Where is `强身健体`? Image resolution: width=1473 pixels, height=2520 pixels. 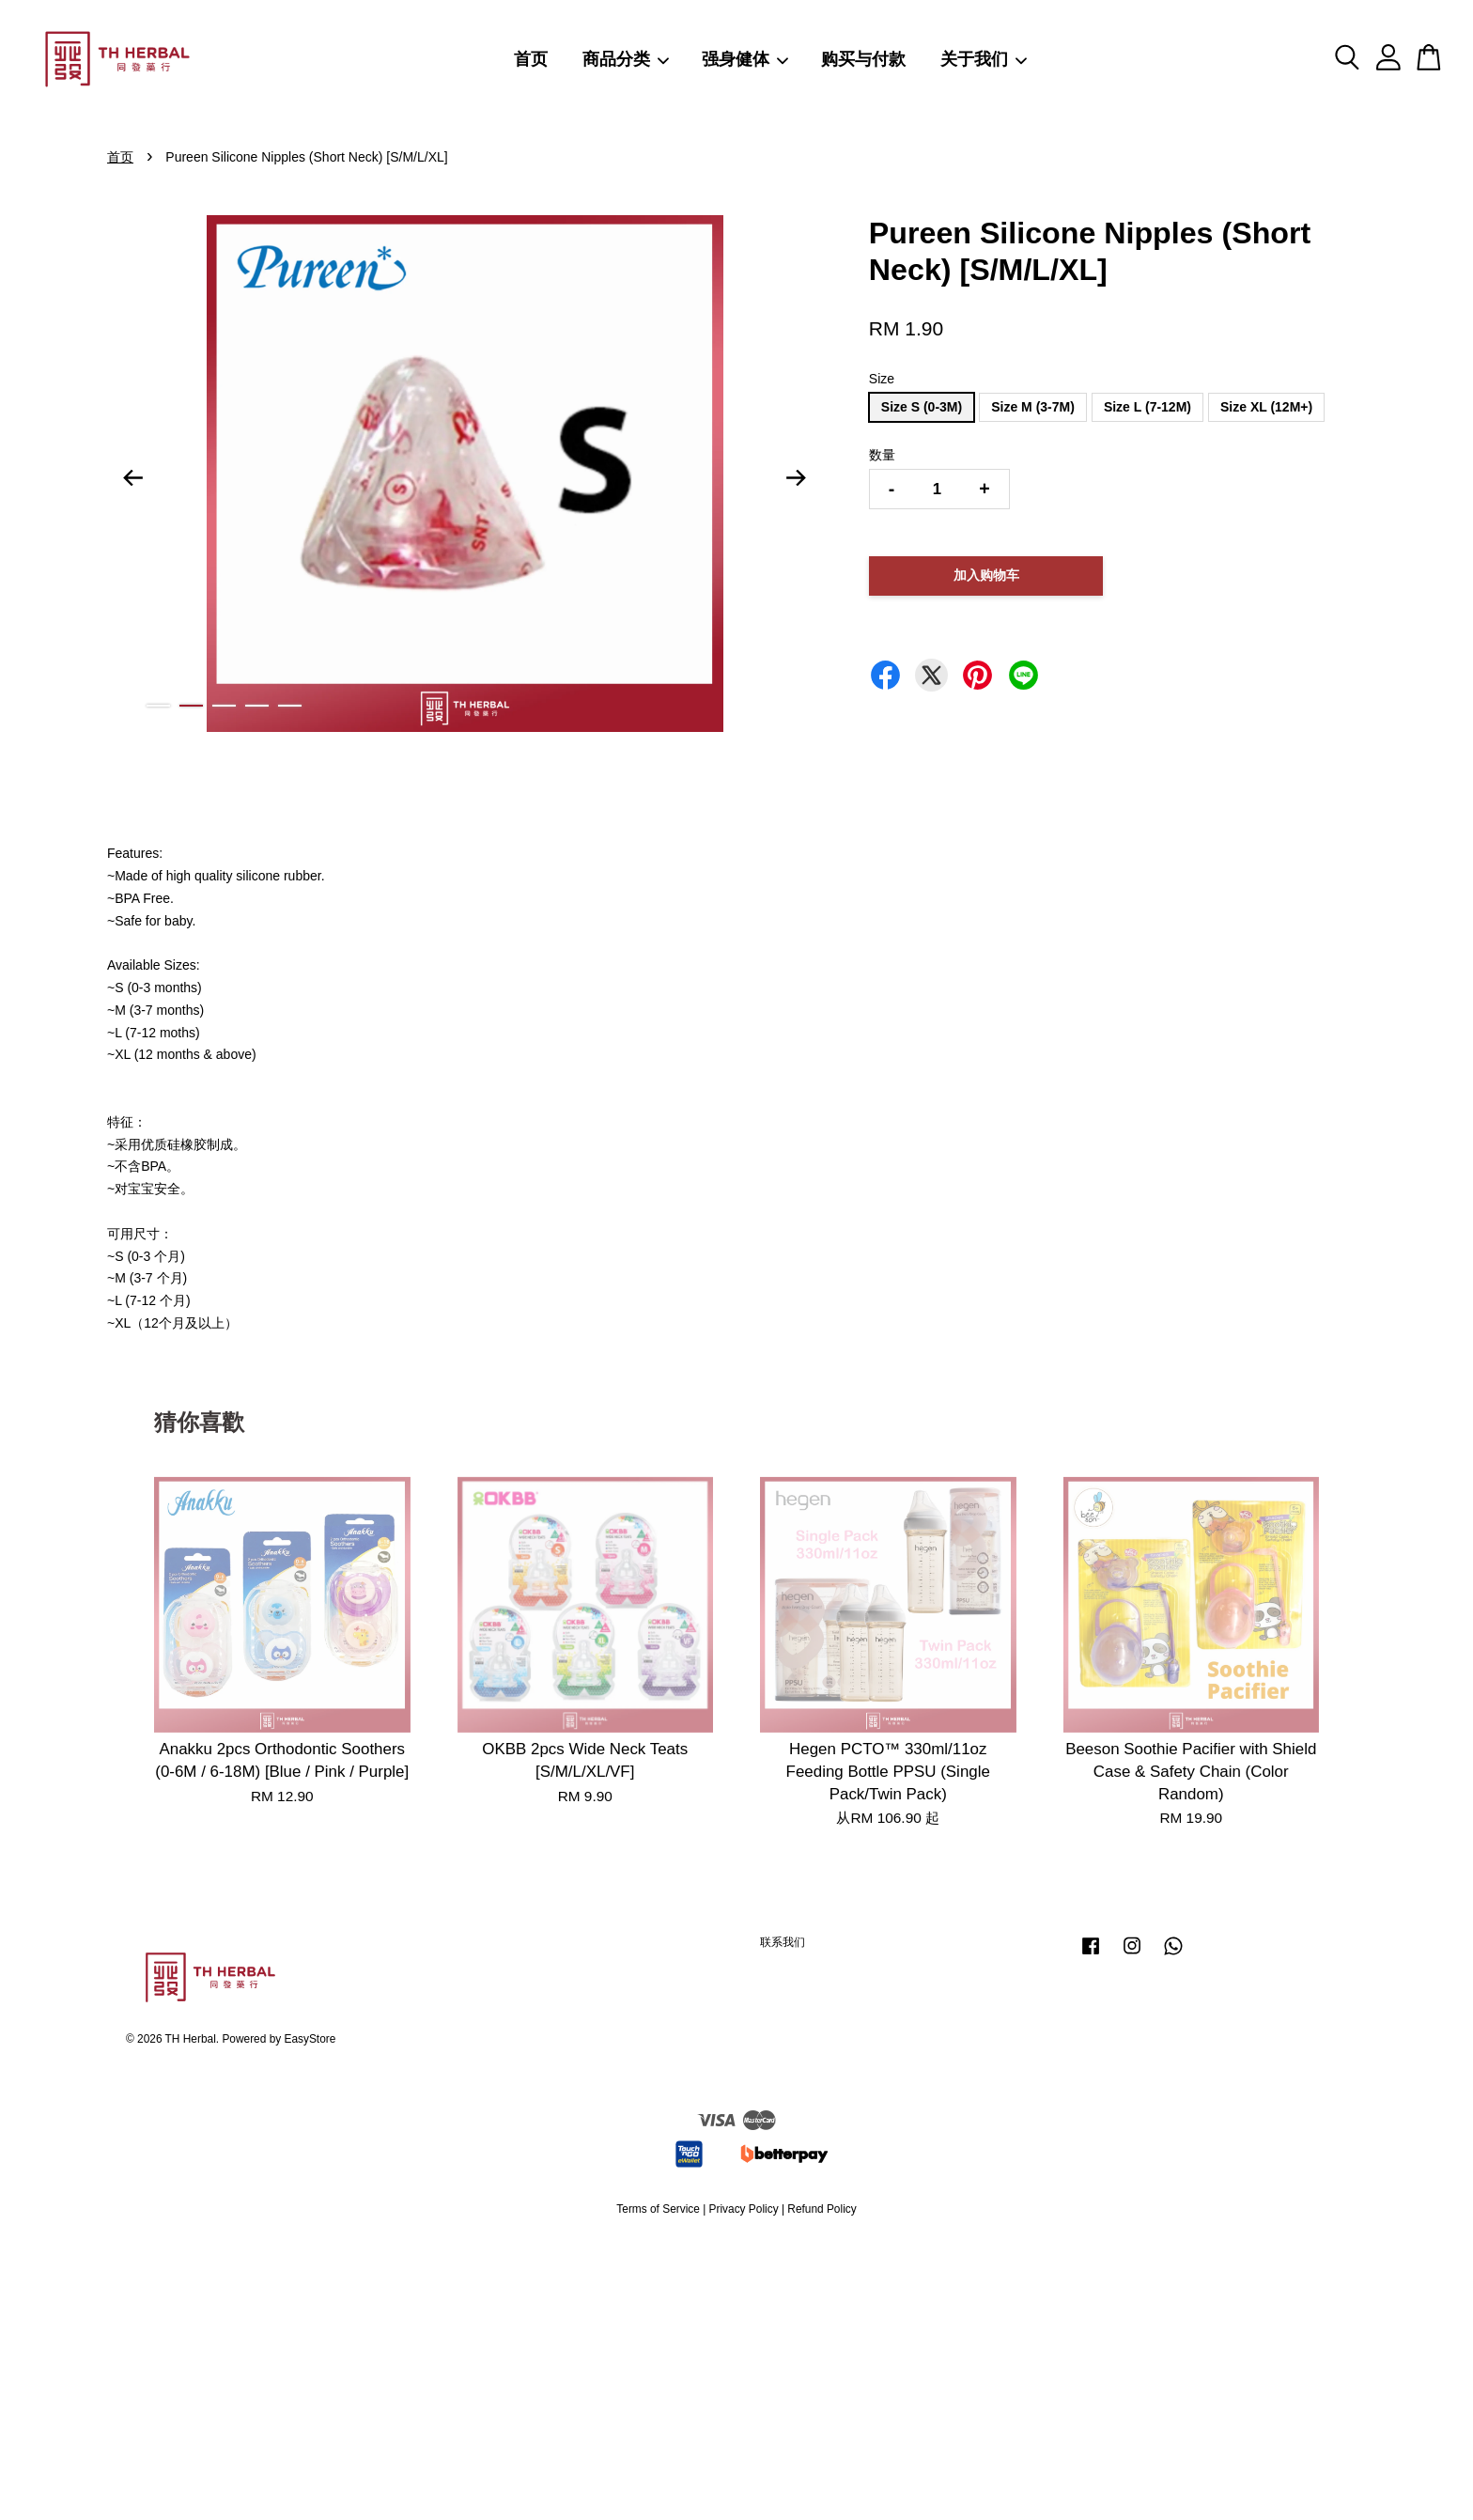 强身健体 is located at coordinates (746, 59).